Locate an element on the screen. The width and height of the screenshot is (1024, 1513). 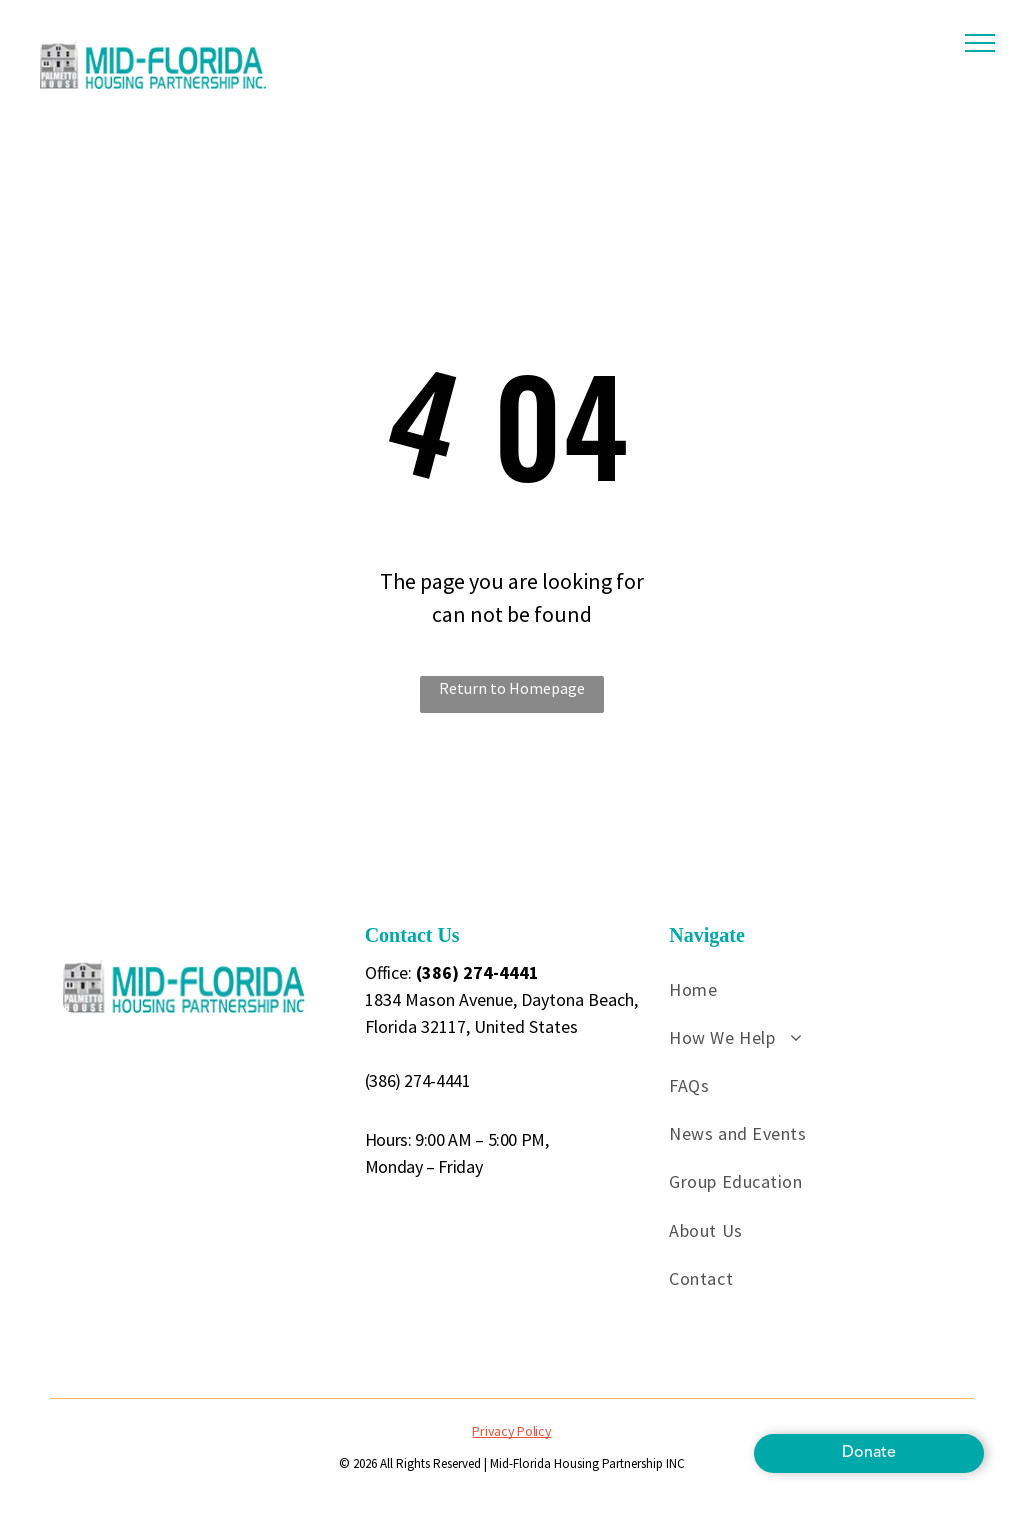
[menu] is located at coordinates (980, 43).